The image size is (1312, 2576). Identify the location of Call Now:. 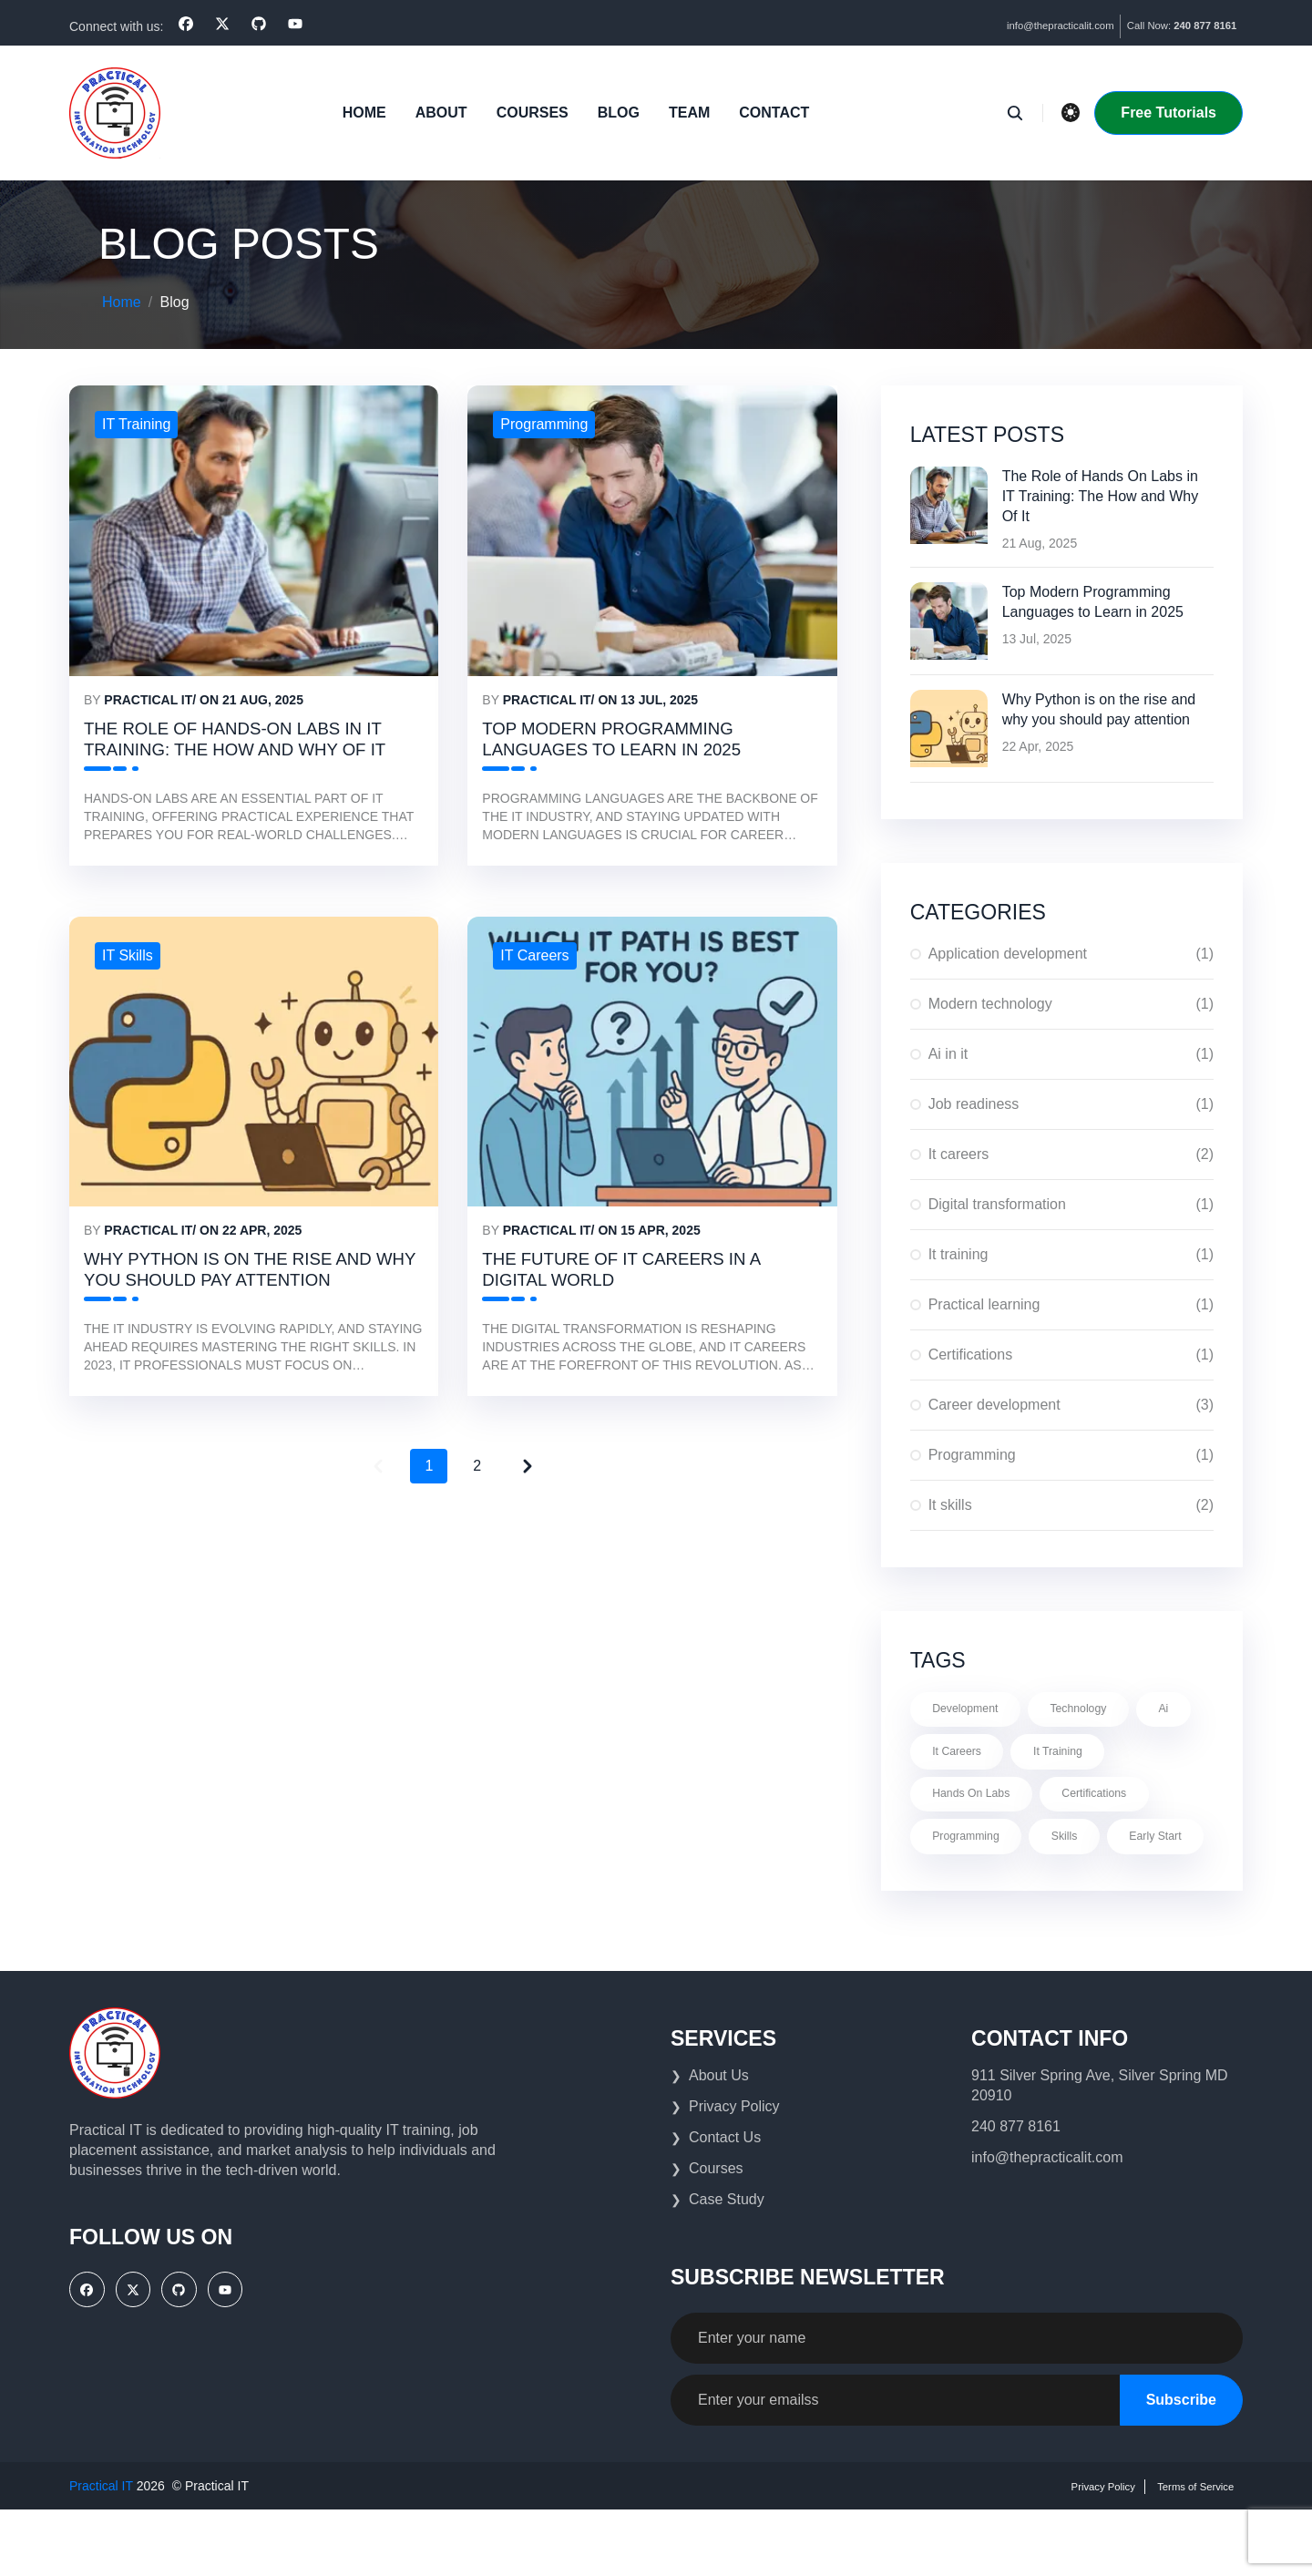
(1164, 25).